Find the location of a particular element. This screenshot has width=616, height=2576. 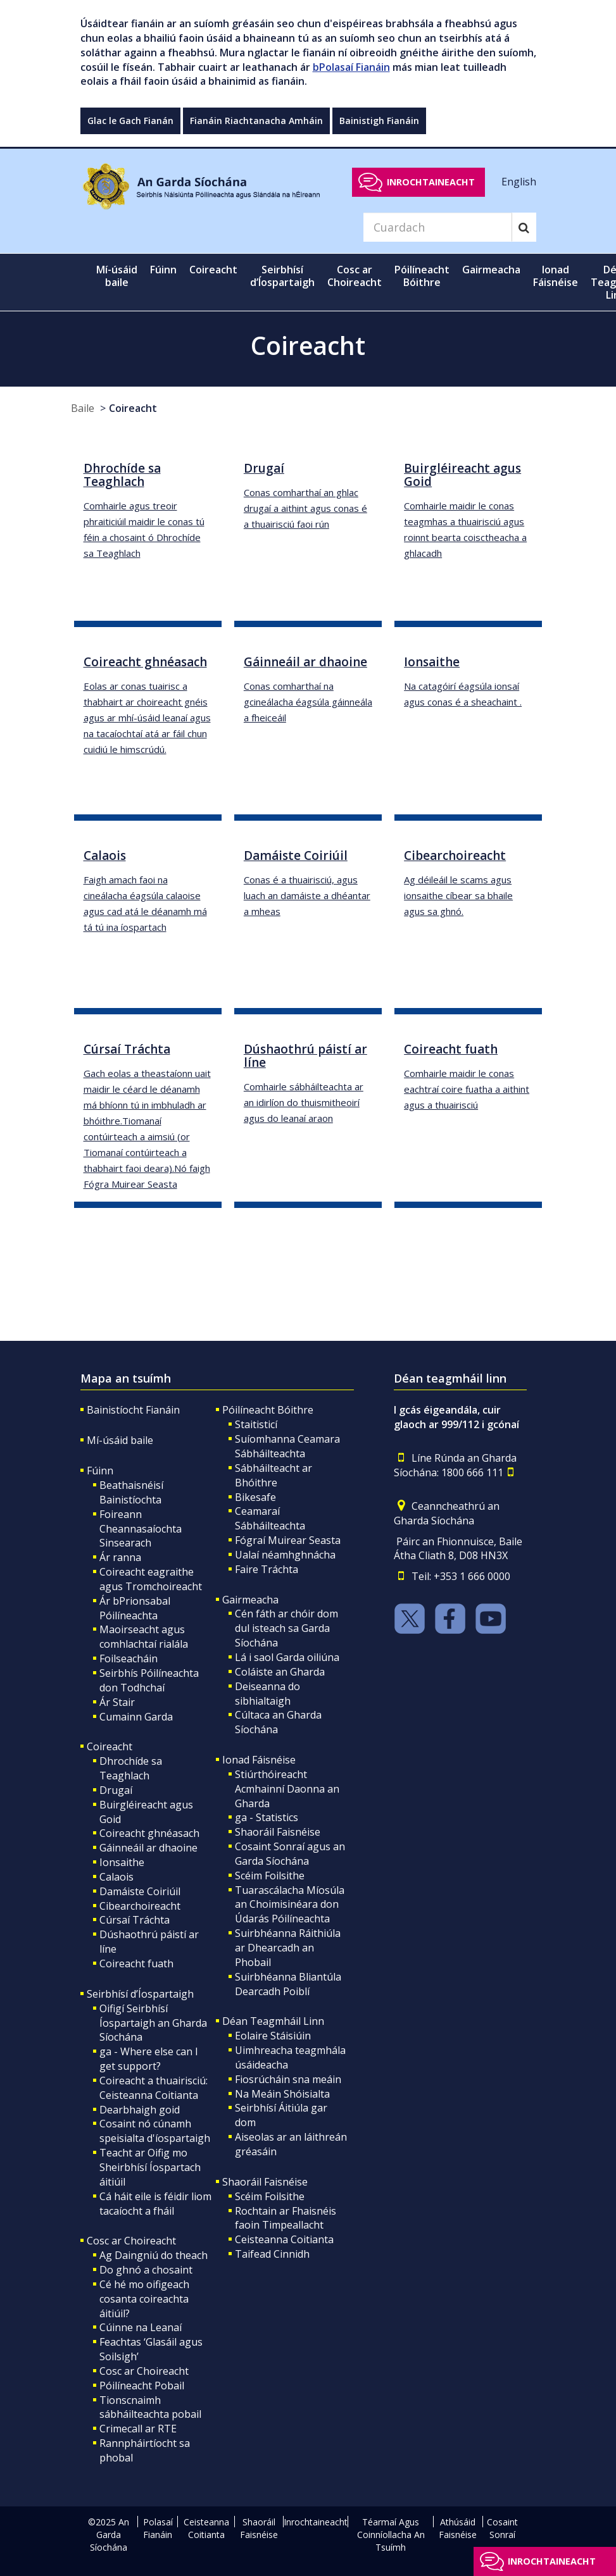

Cosaint Sonraí agus an Garda Síochána is located at coordinates (290, 1853).